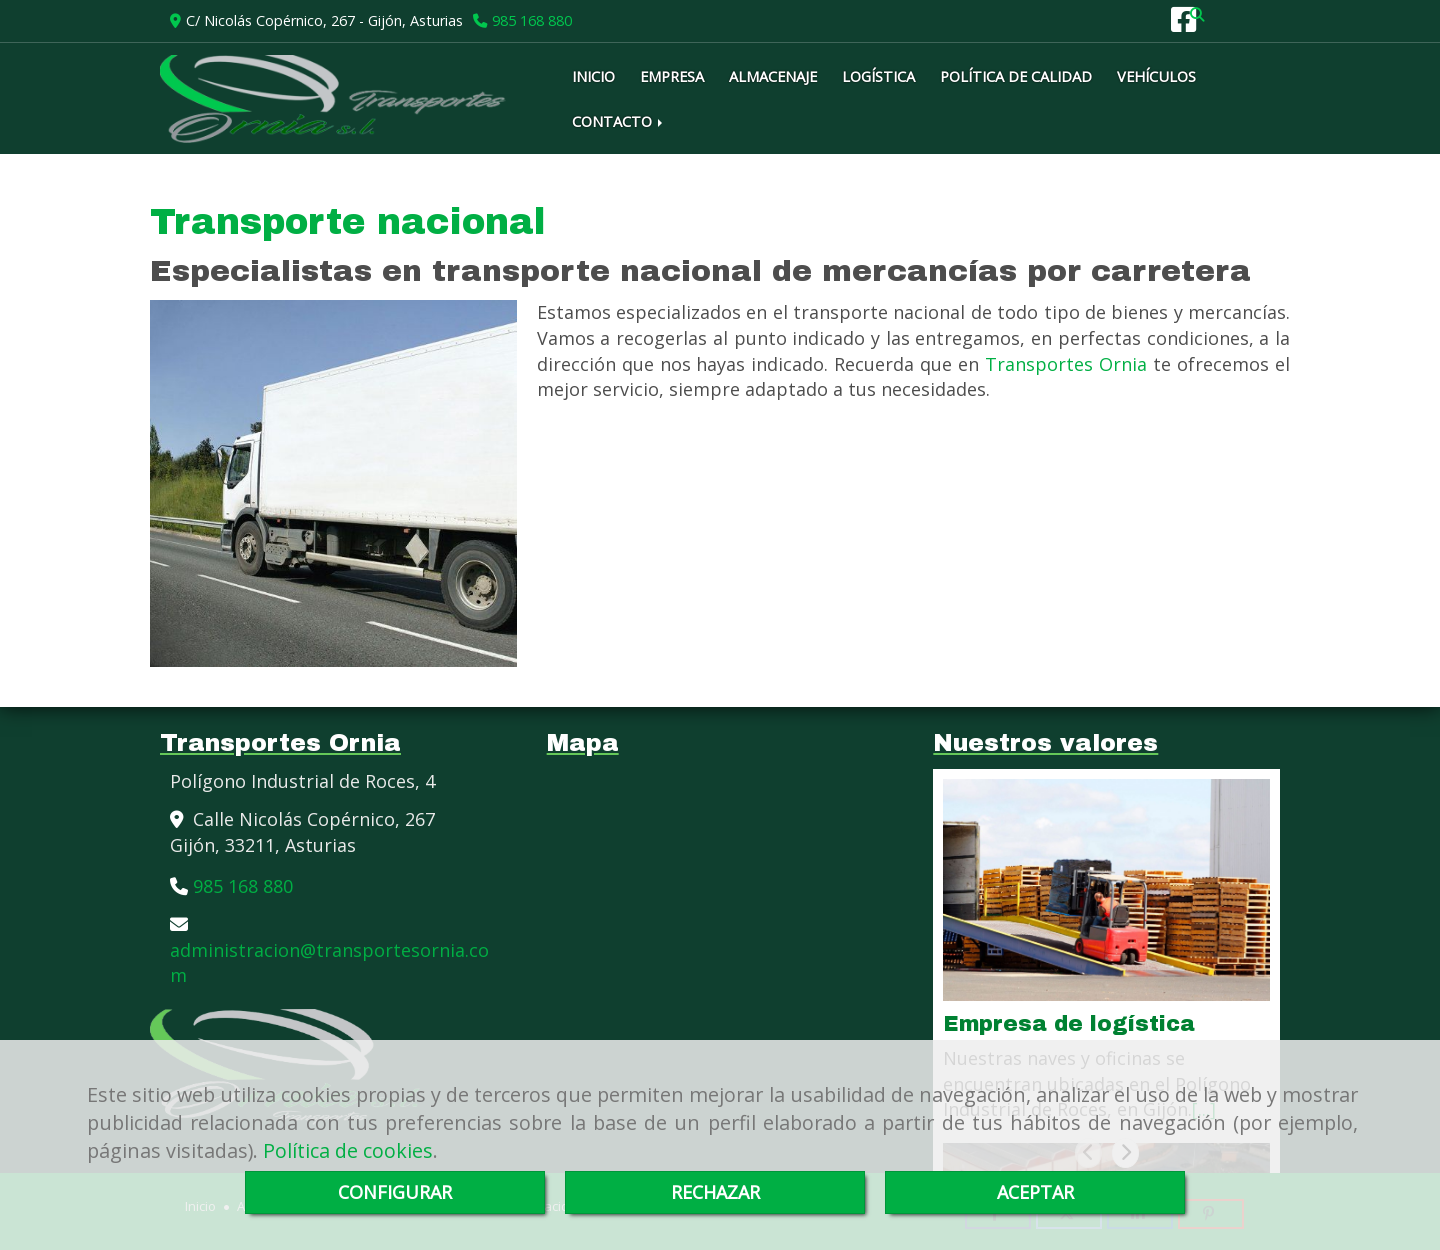 The image size is (1440, 1250). Describe the element at coordinates (715, 1192) in the screenshot. I see `RECHAZAR [Close]` at that location.